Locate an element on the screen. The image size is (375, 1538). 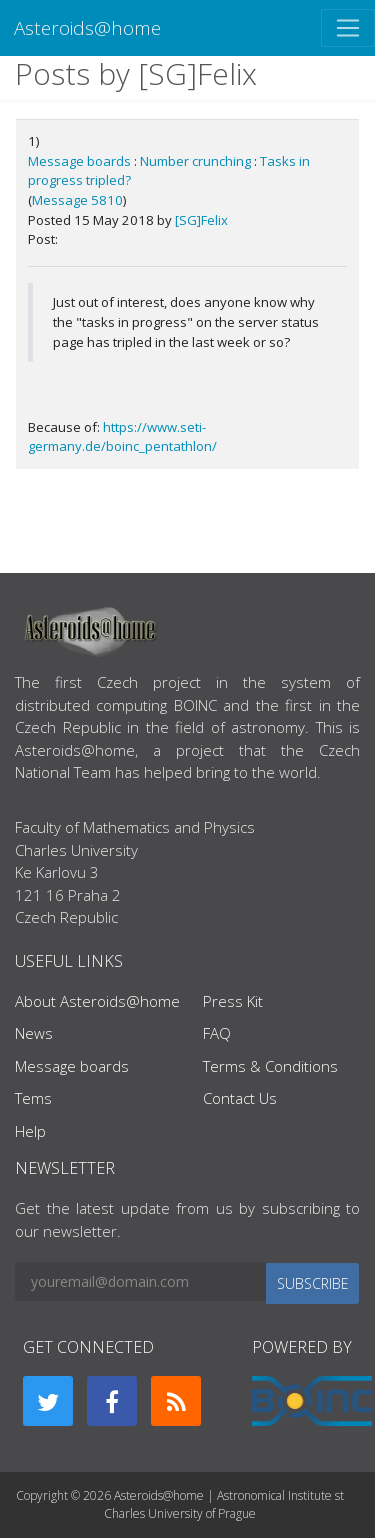
Press Kit is located at coordinates (233, 1001).